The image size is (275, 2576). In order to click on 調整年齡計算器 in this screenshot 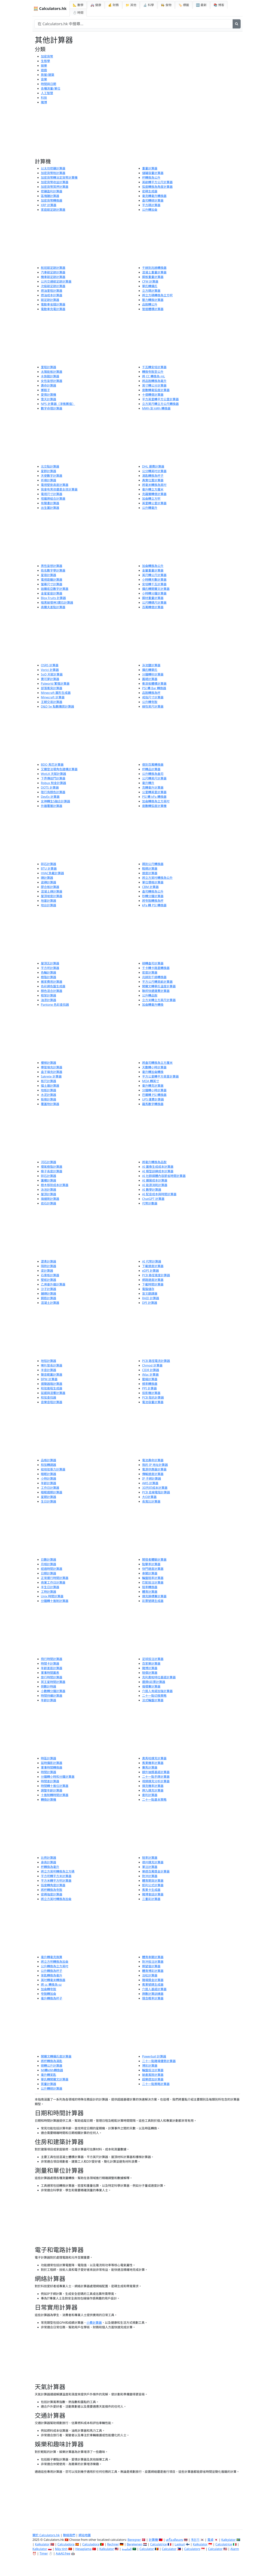, I will do `click(51, 1790)`.